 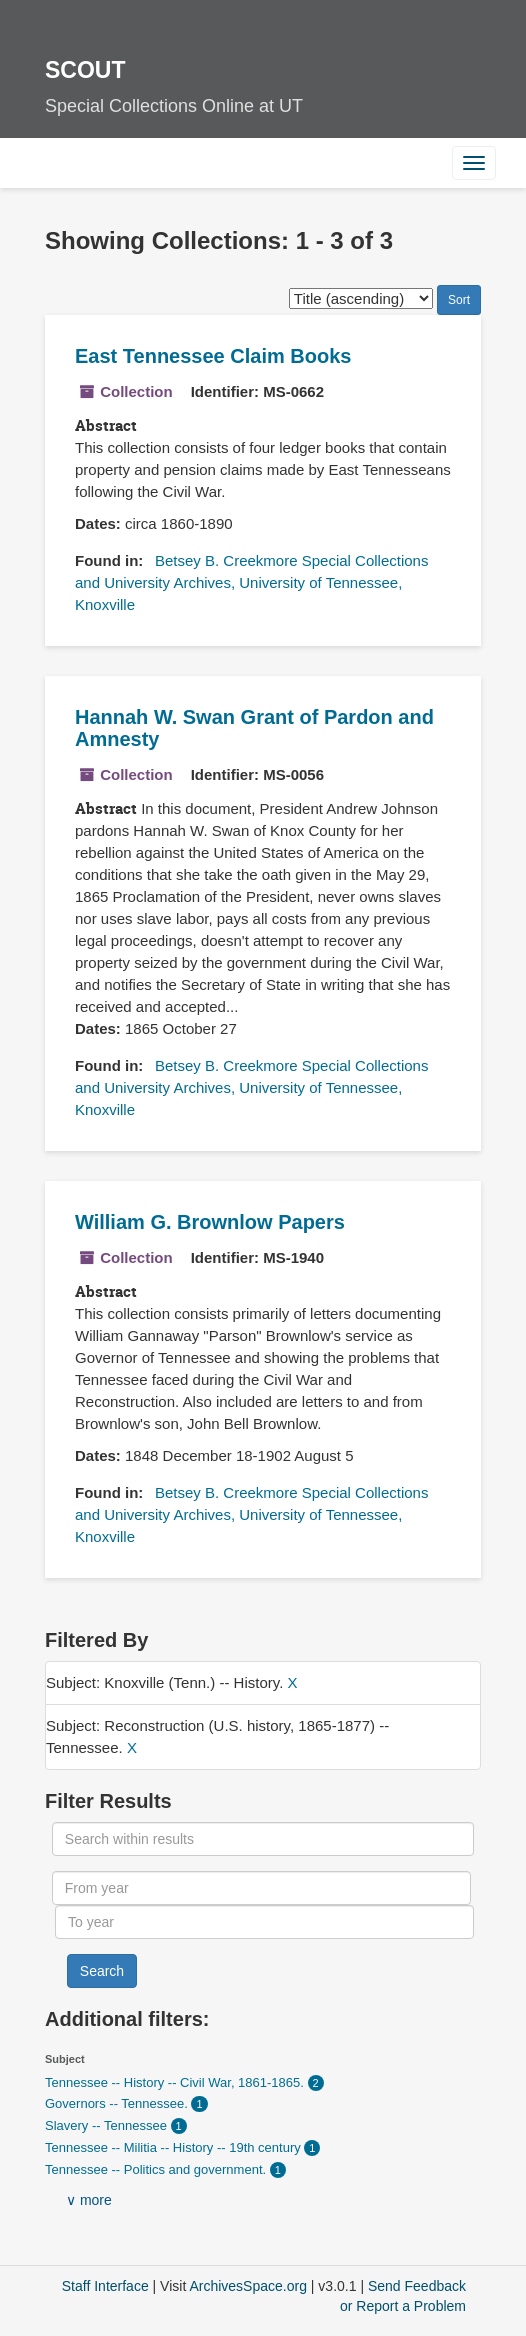 What do you see at coordinates (157, 2169) in the screenshot?
I see `Tennessee -- Politics and government.` at bounding box center [157, 2169].